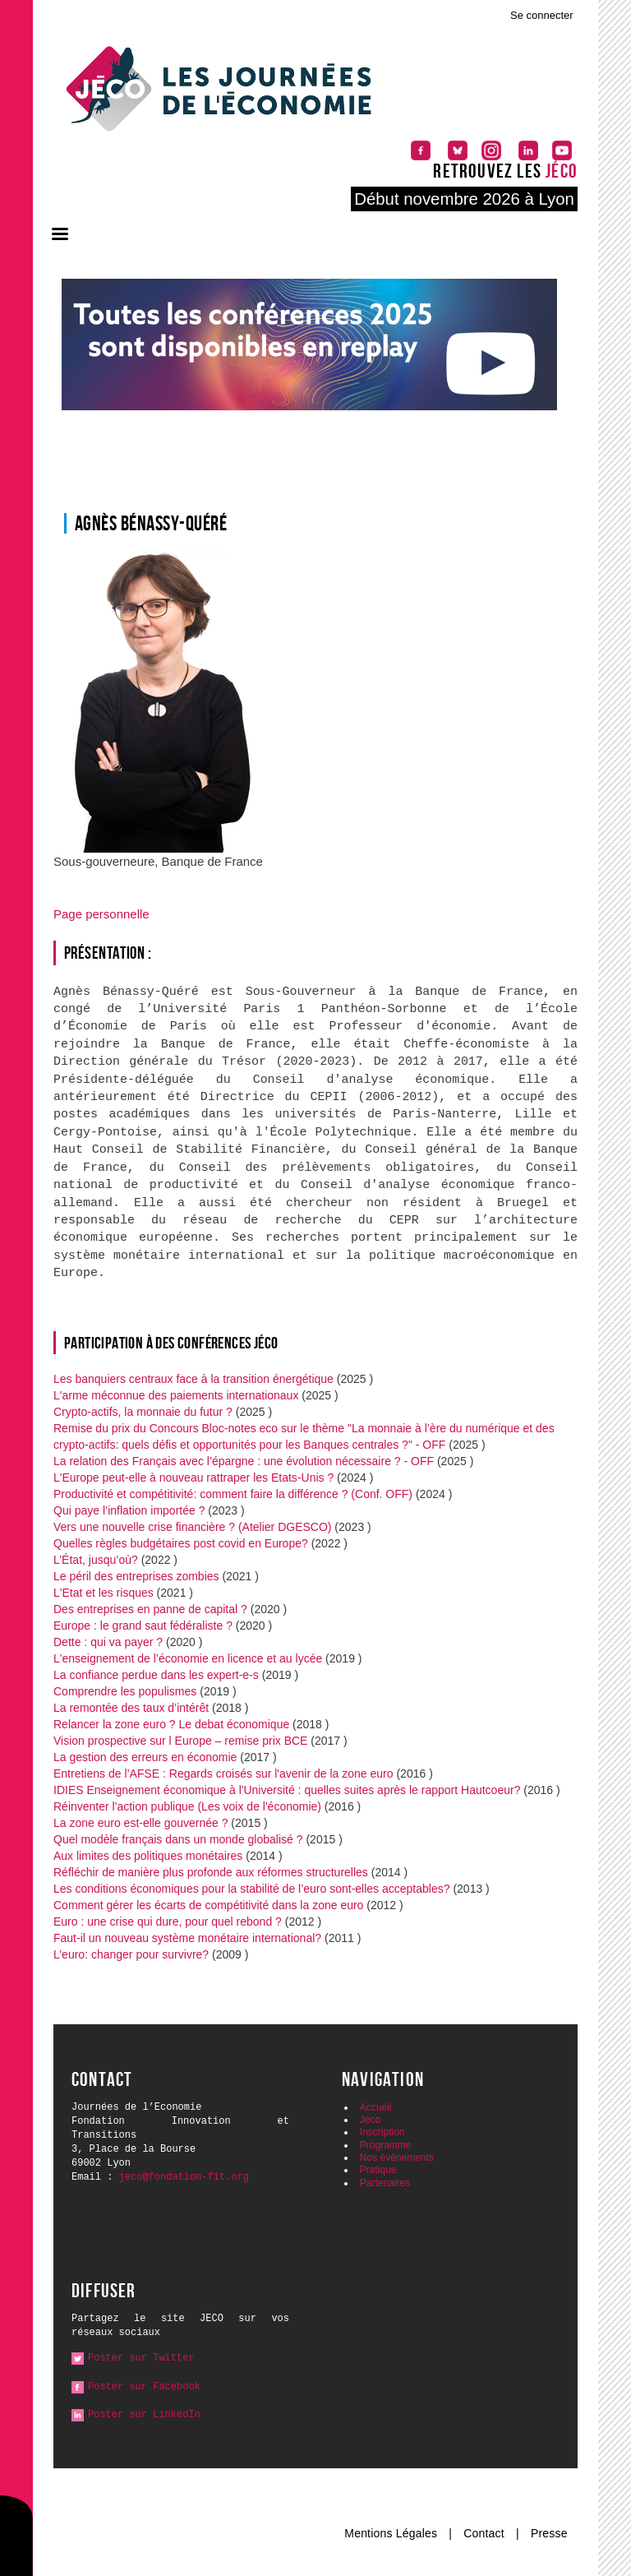 Image resolution: width=631 pixels, height=2576 pixels. What do you see at coordinates (136, 1576) in the screenshot?
I see `Le péril des entreprises zombies` at bounding box center [136, 1576].